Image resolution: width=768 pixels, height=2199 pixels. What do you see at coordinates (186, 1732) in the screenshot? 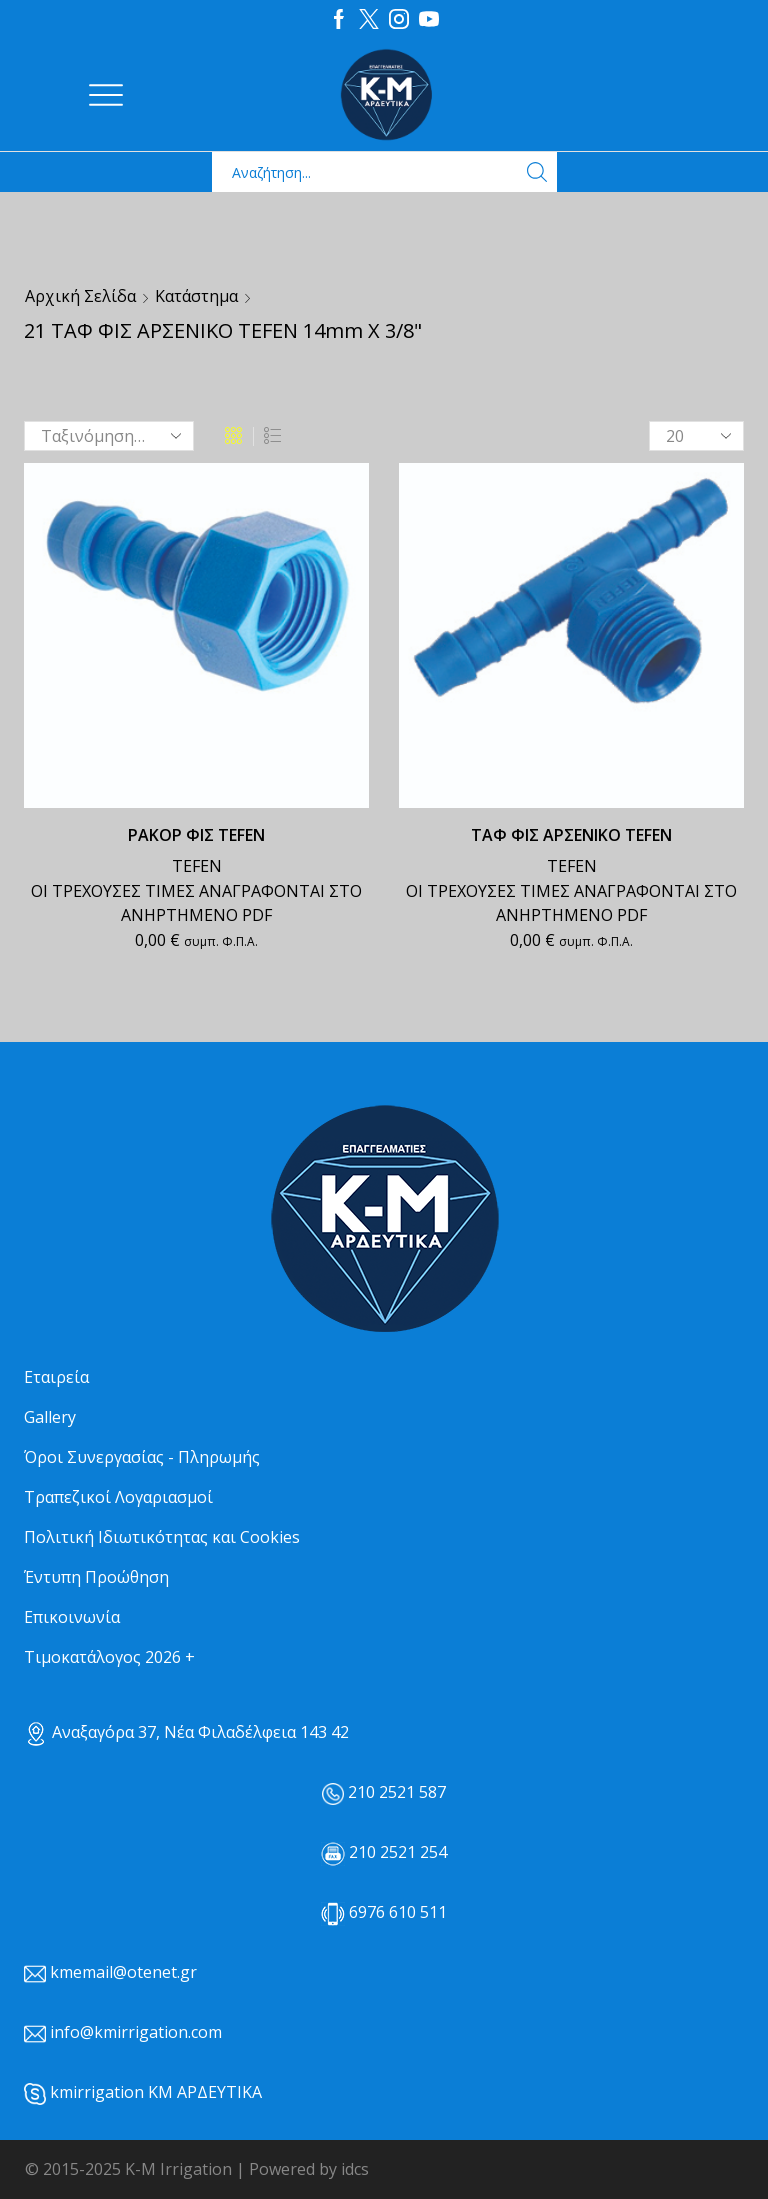
I see `Αναξαγόρα 37, Νέα Φιλαδέλφεια 143 42` at bounding box center [186, 1732].